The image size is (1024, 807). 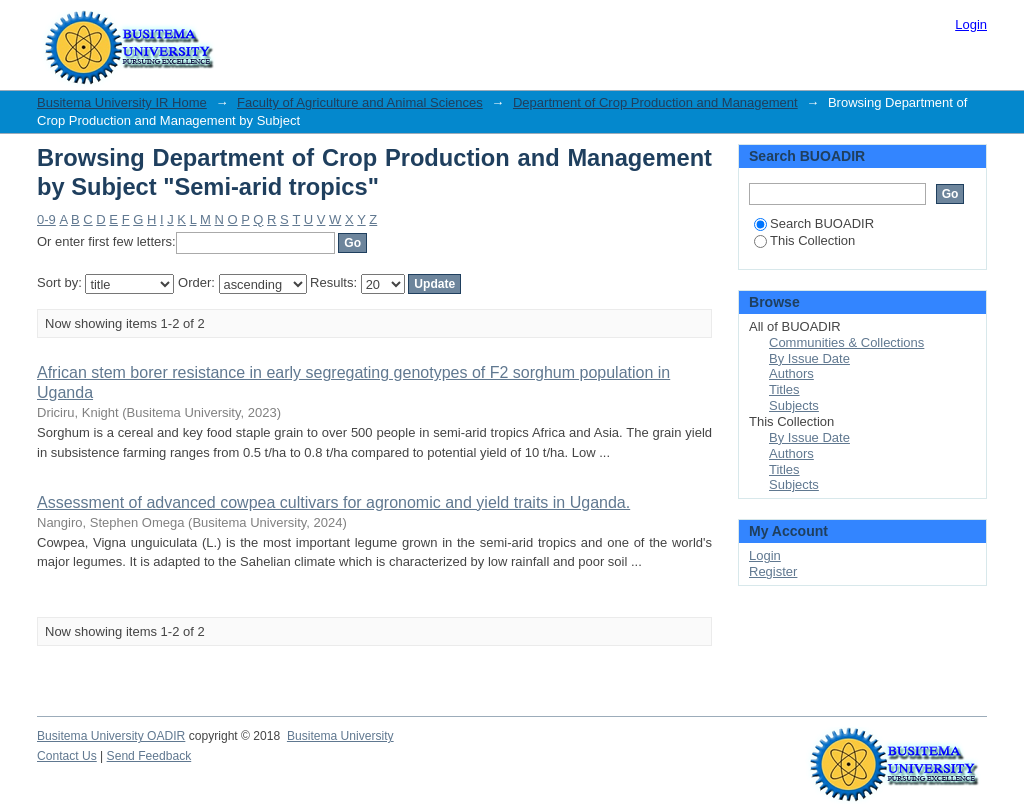 I want to click on Send Feedback, so click(x=149, y=756).